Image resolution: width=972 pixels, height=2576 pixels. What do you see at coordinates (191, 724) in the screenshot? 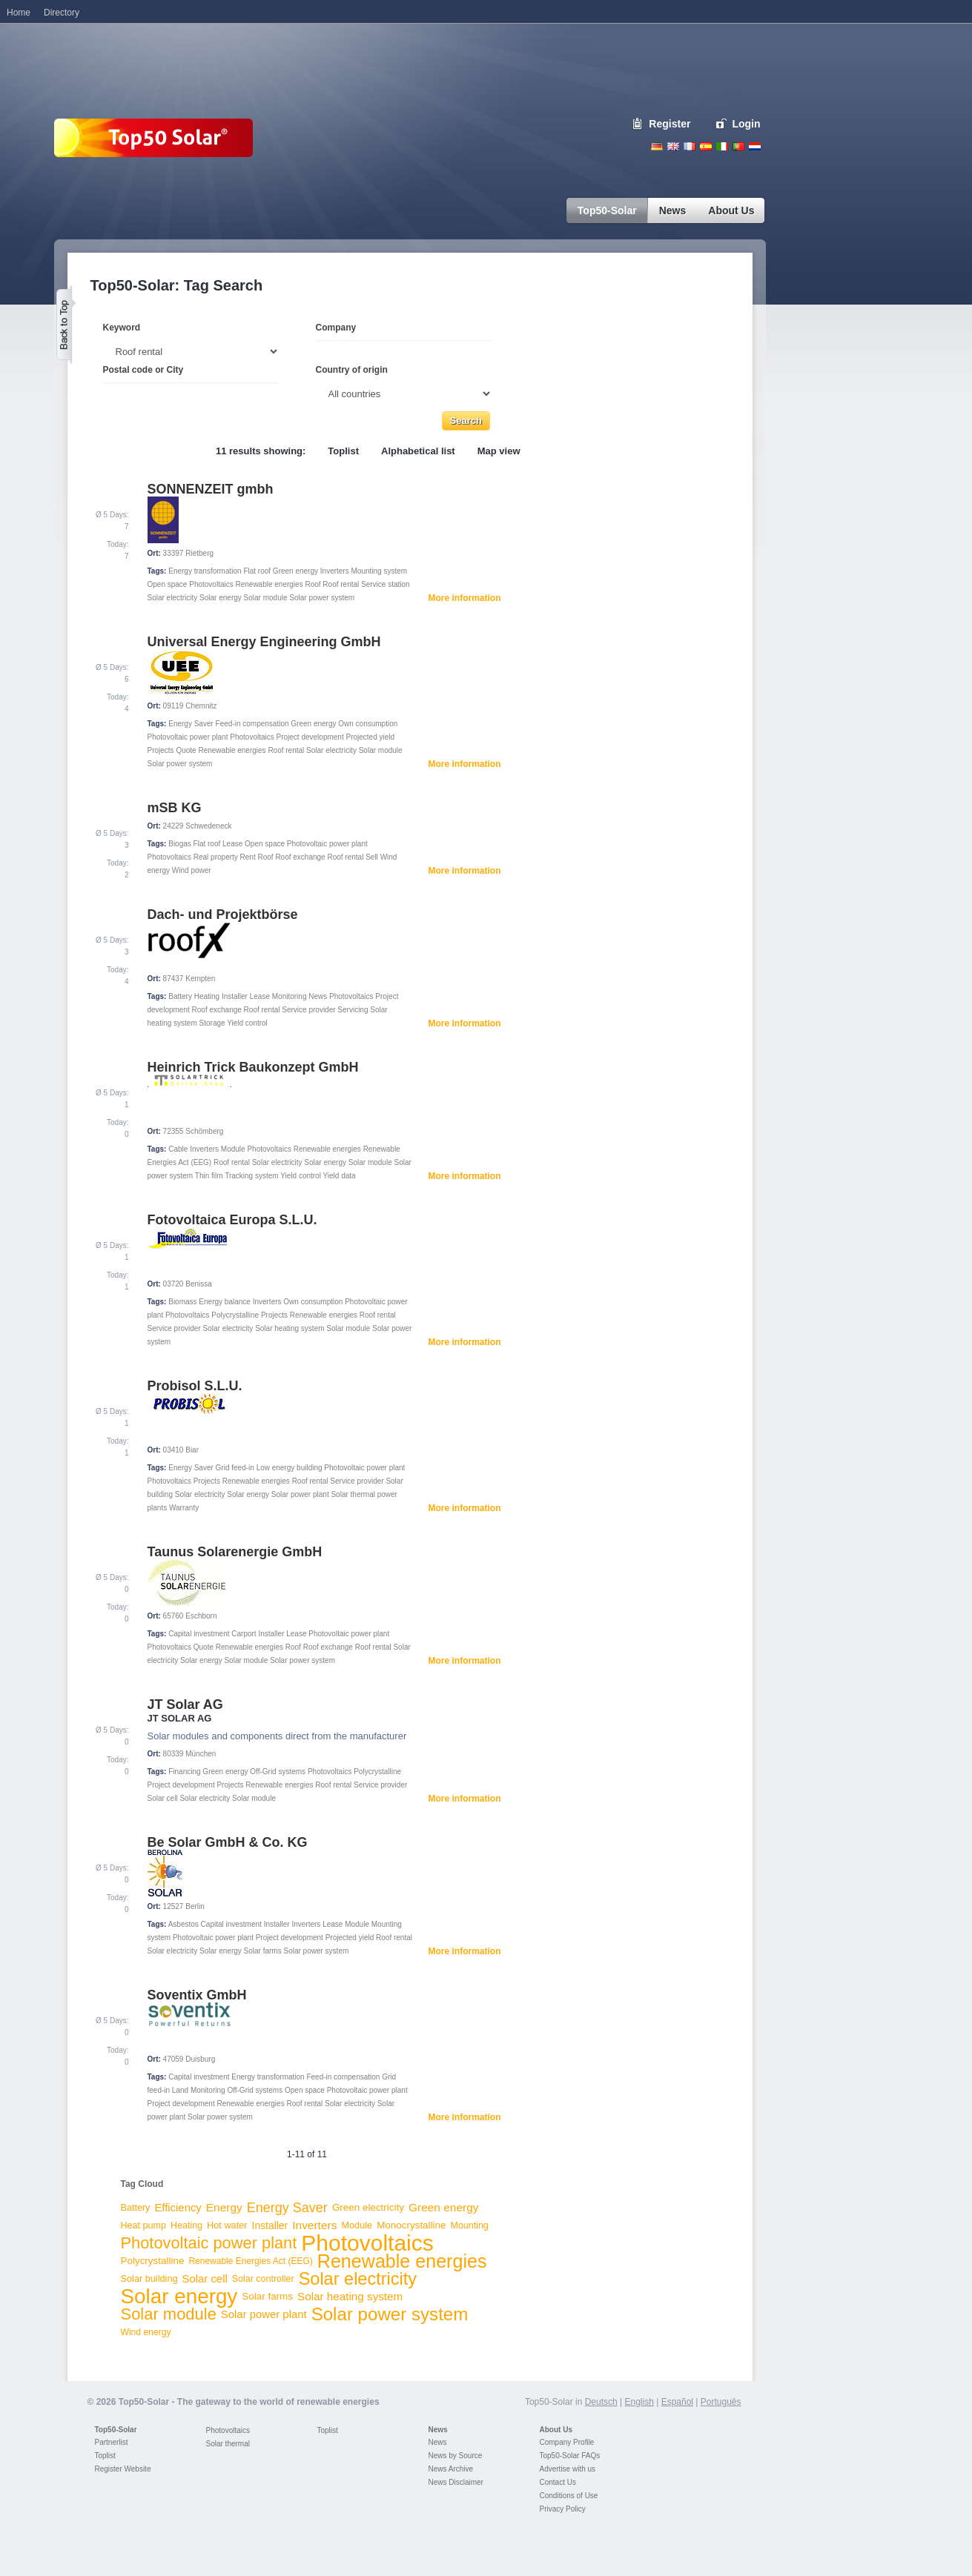
I see `Energy Saver` at bounding box center [191, 724].